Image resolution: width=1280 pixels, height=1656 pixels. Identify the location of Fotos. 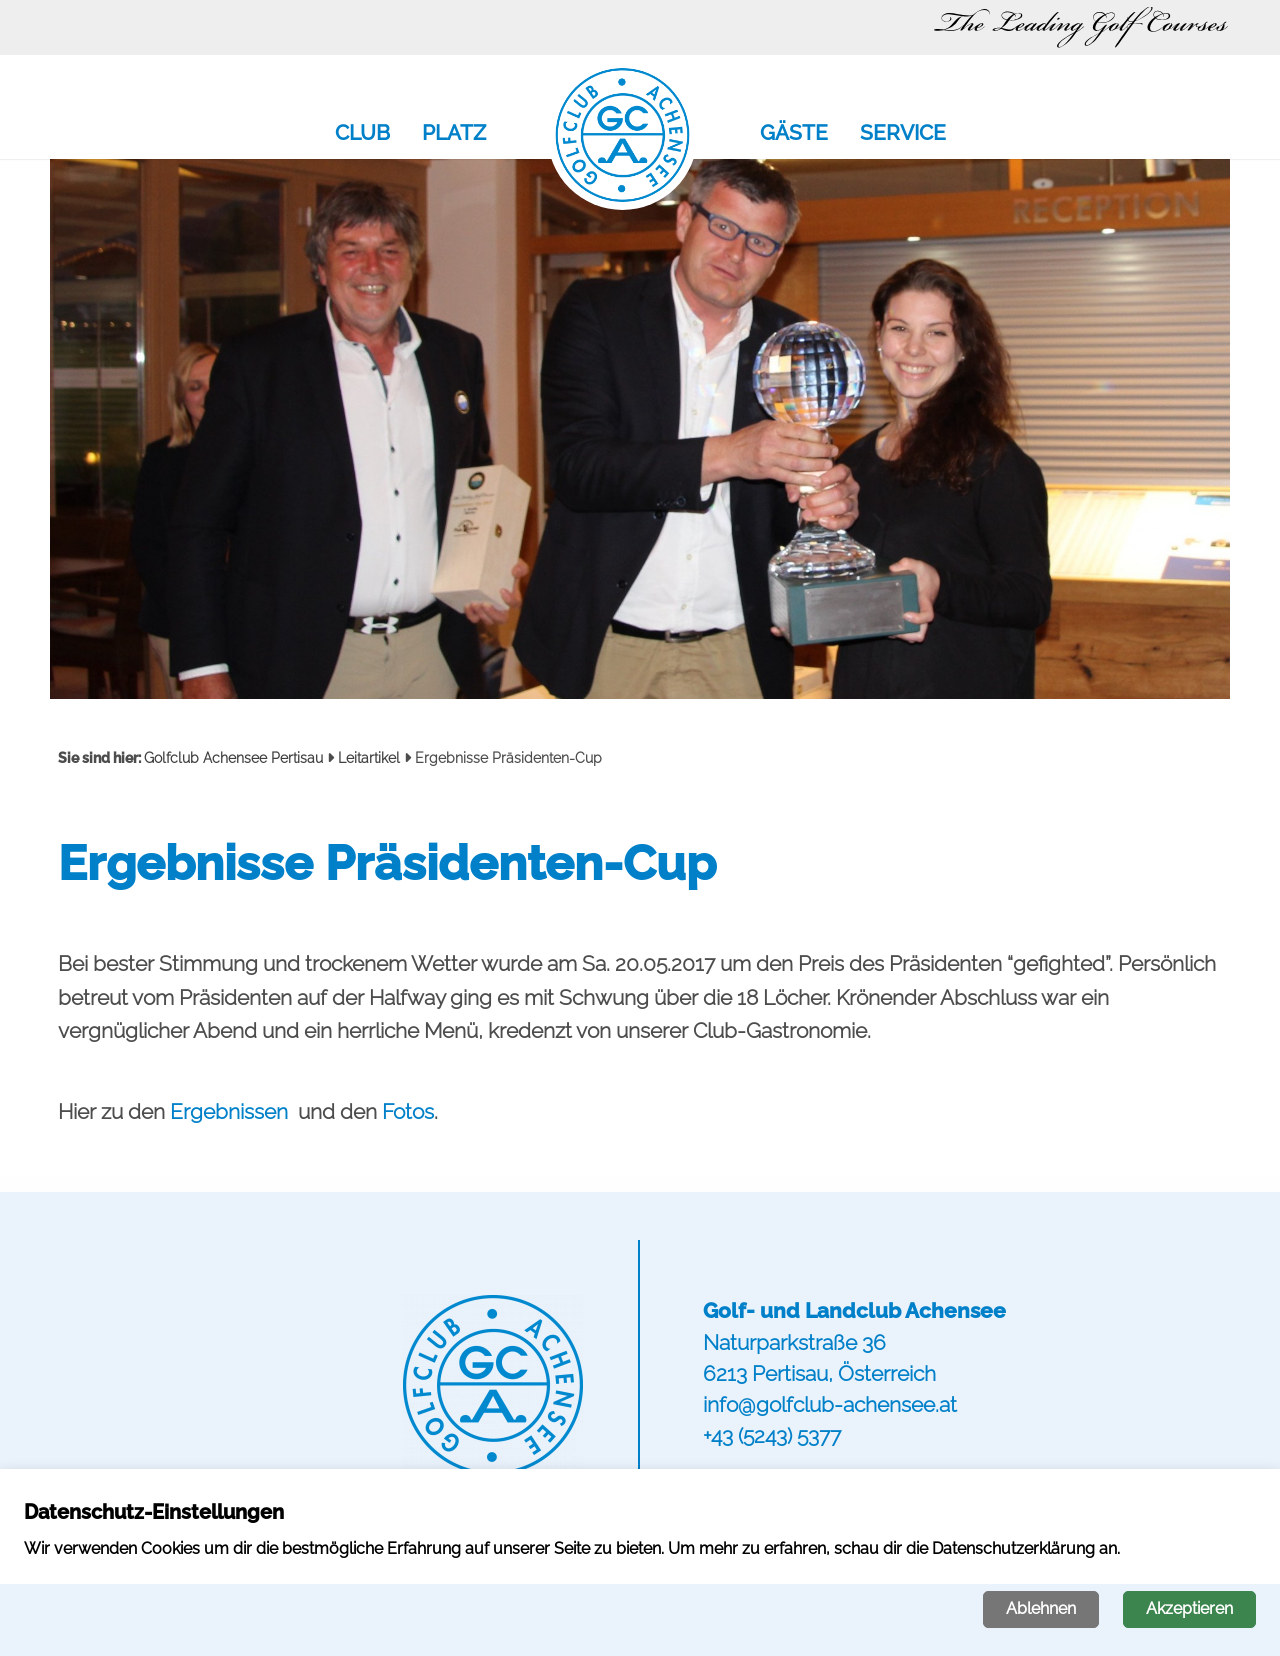
(408, 1111).